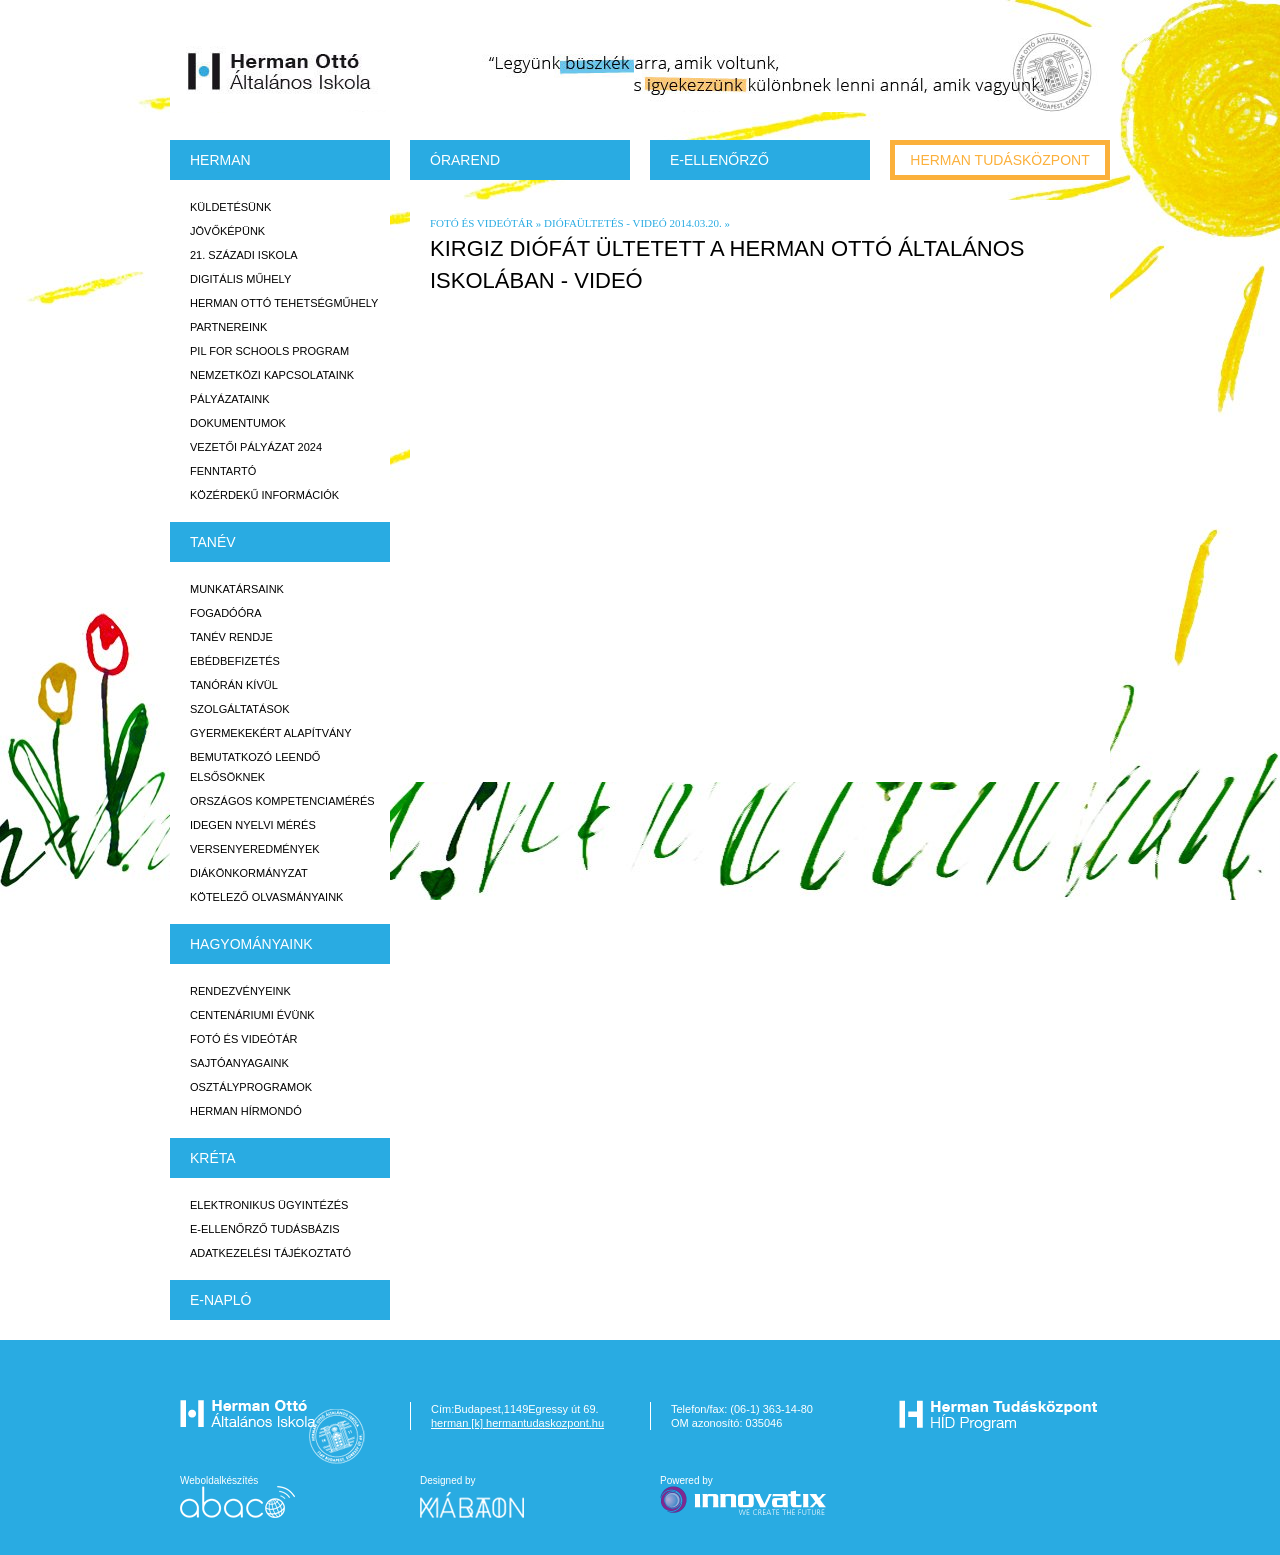 Image resolution: width=1280 pixels, height=1555 pixels. What do you see at coordinates (240, 991) in the screenshot?
I see `Rendezvényeink` at bounding box center [240, 991].